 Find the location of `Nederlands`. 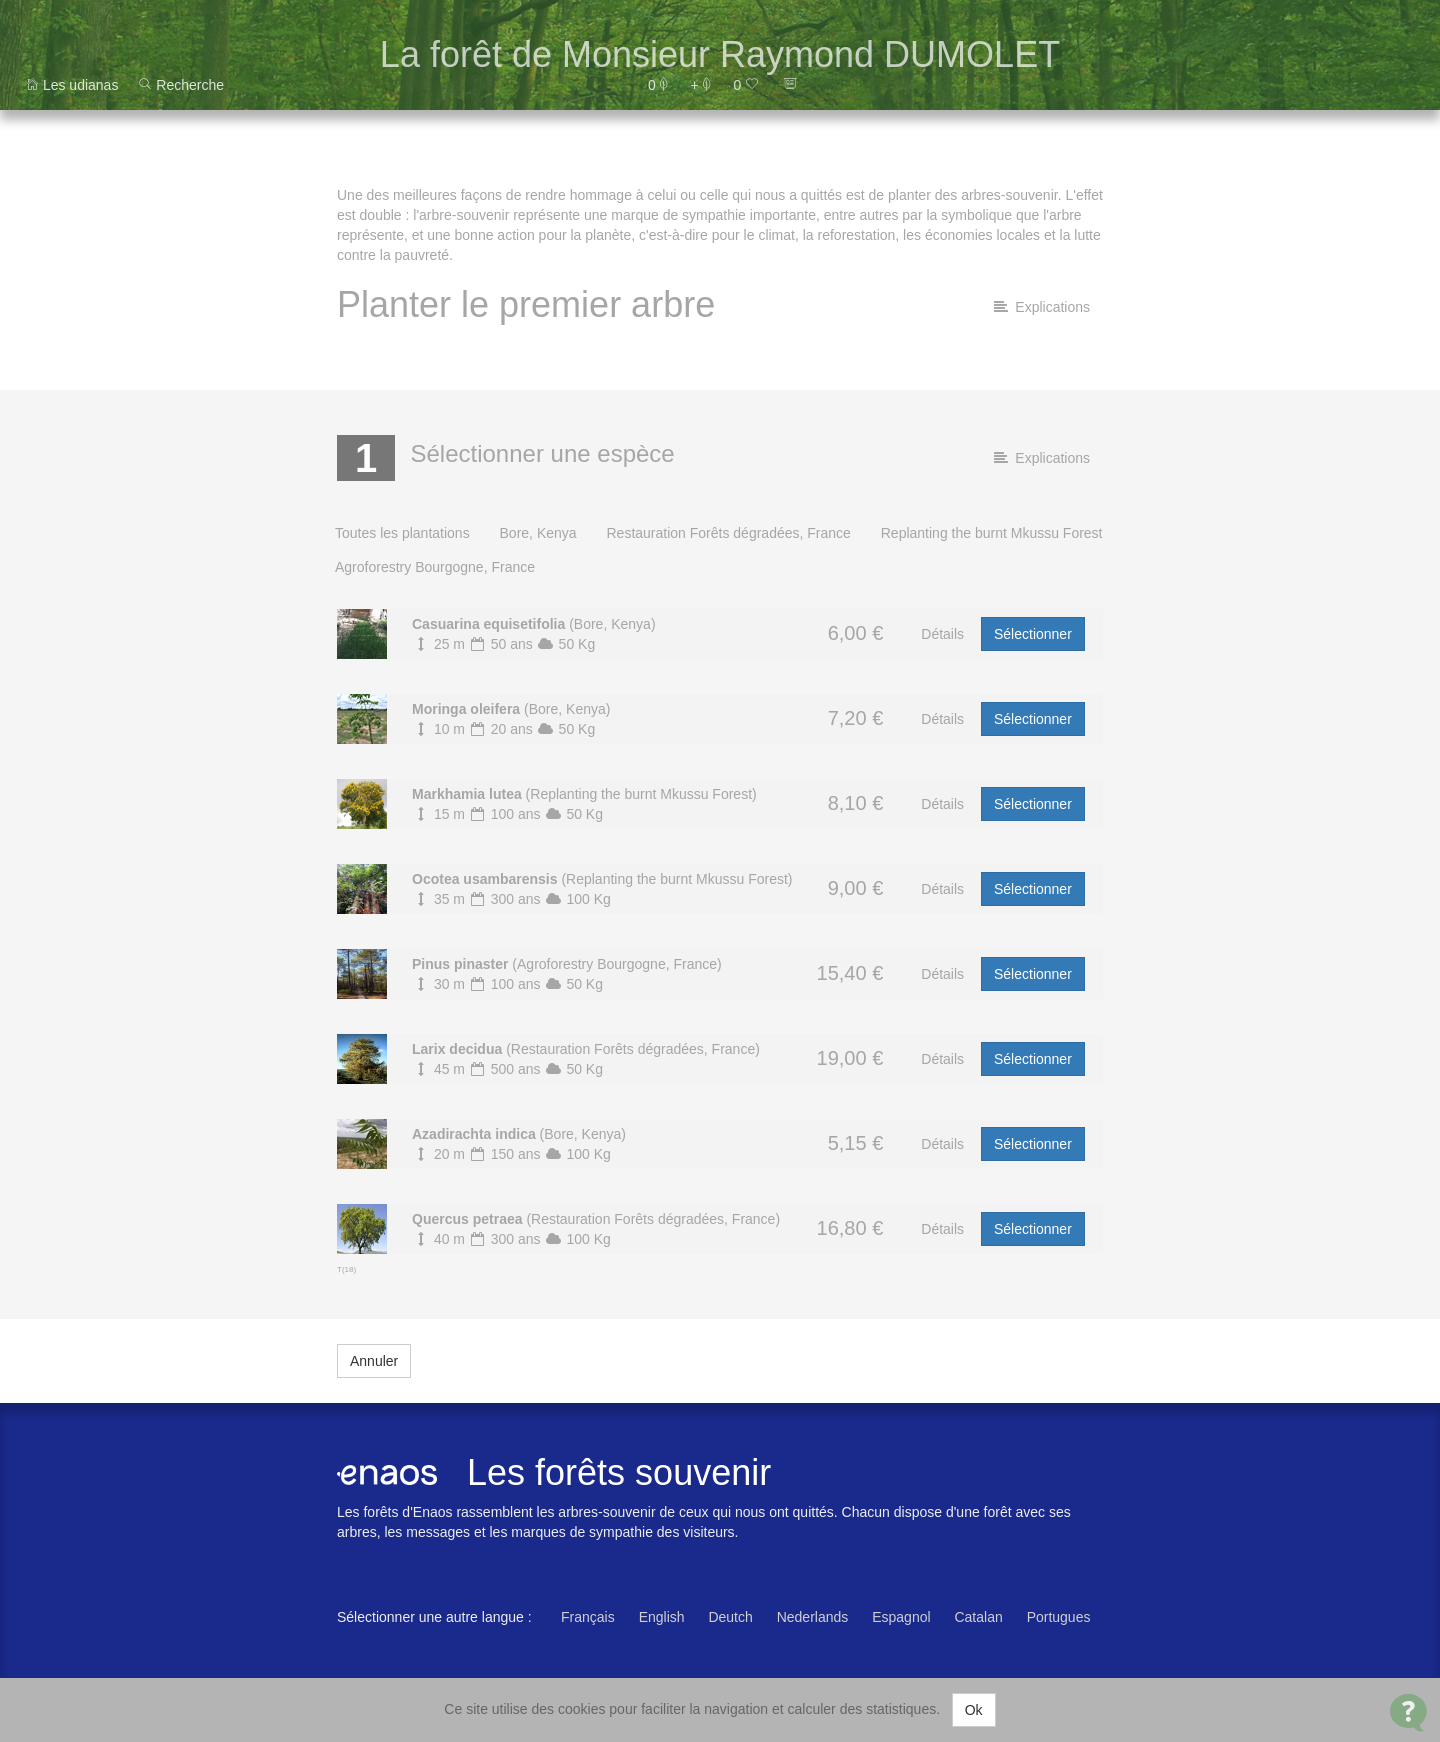

Nederlands is located at coordinates (813, 1617).